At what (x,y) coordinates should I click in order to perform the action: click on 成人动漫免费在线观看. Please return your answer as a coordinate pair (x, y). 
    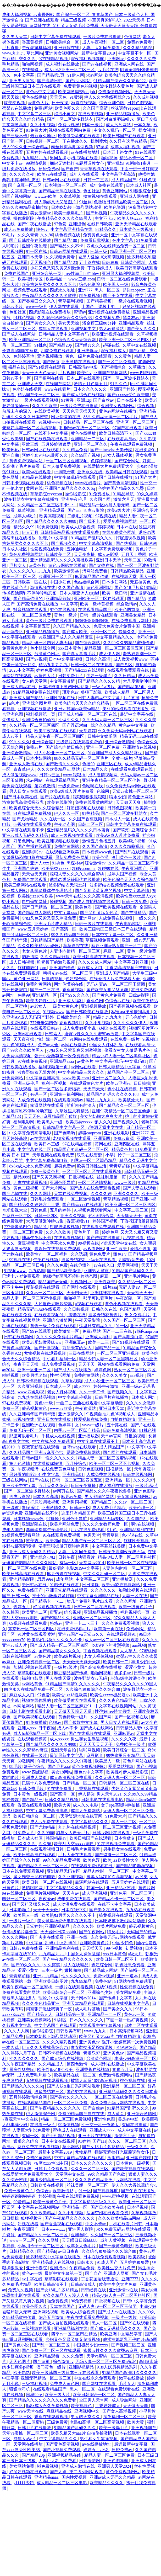
    Looking at the image, I should click on (74, 1904).